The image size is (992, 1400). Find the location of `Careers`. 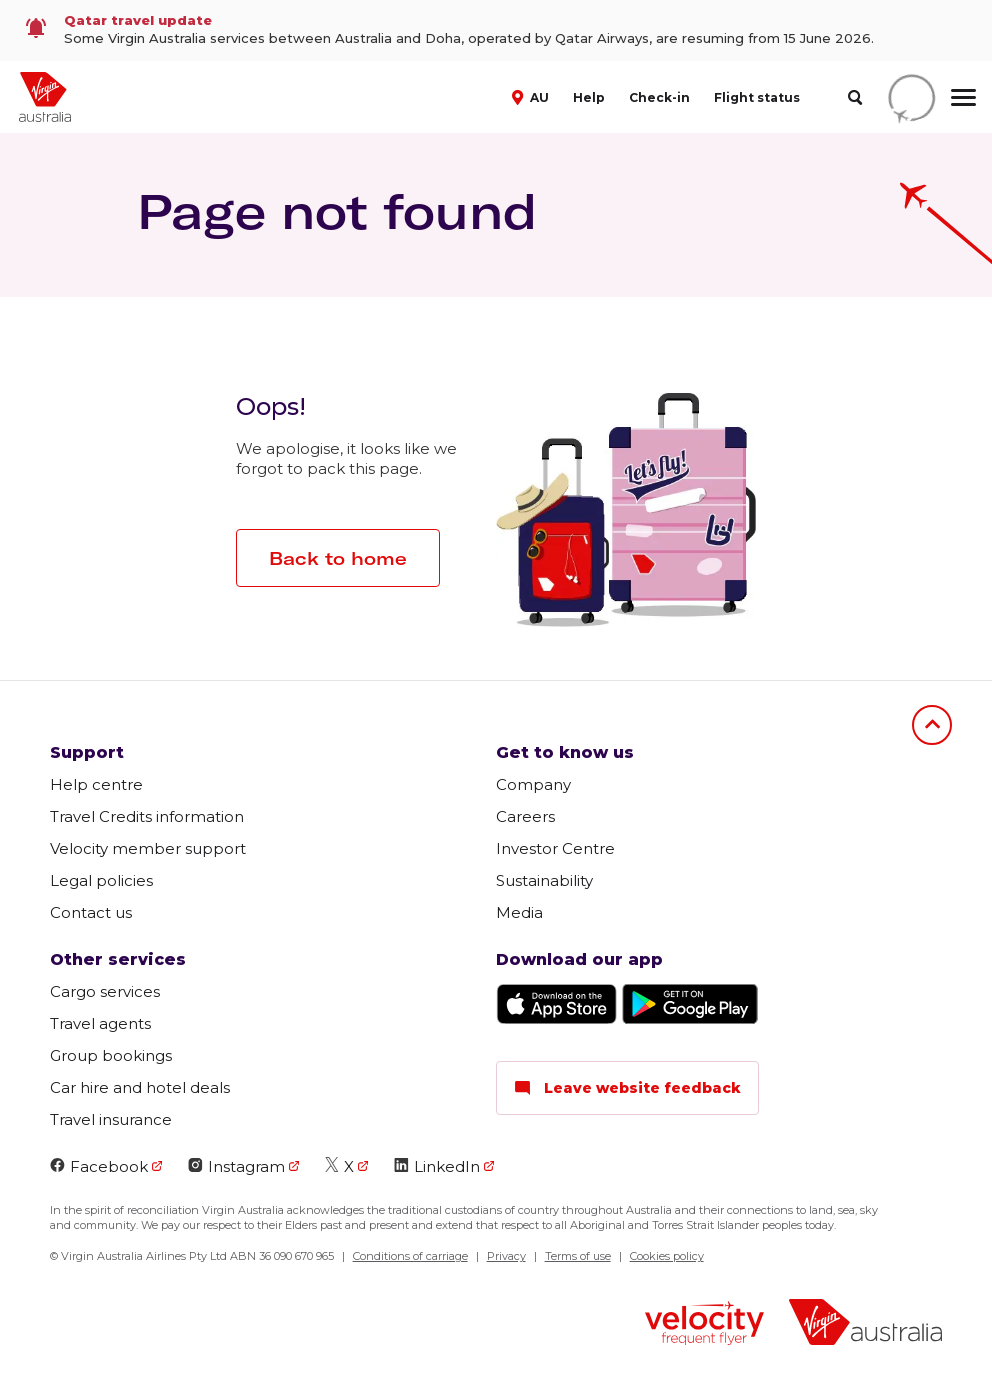

Careers is located at coordinates (525, 816).